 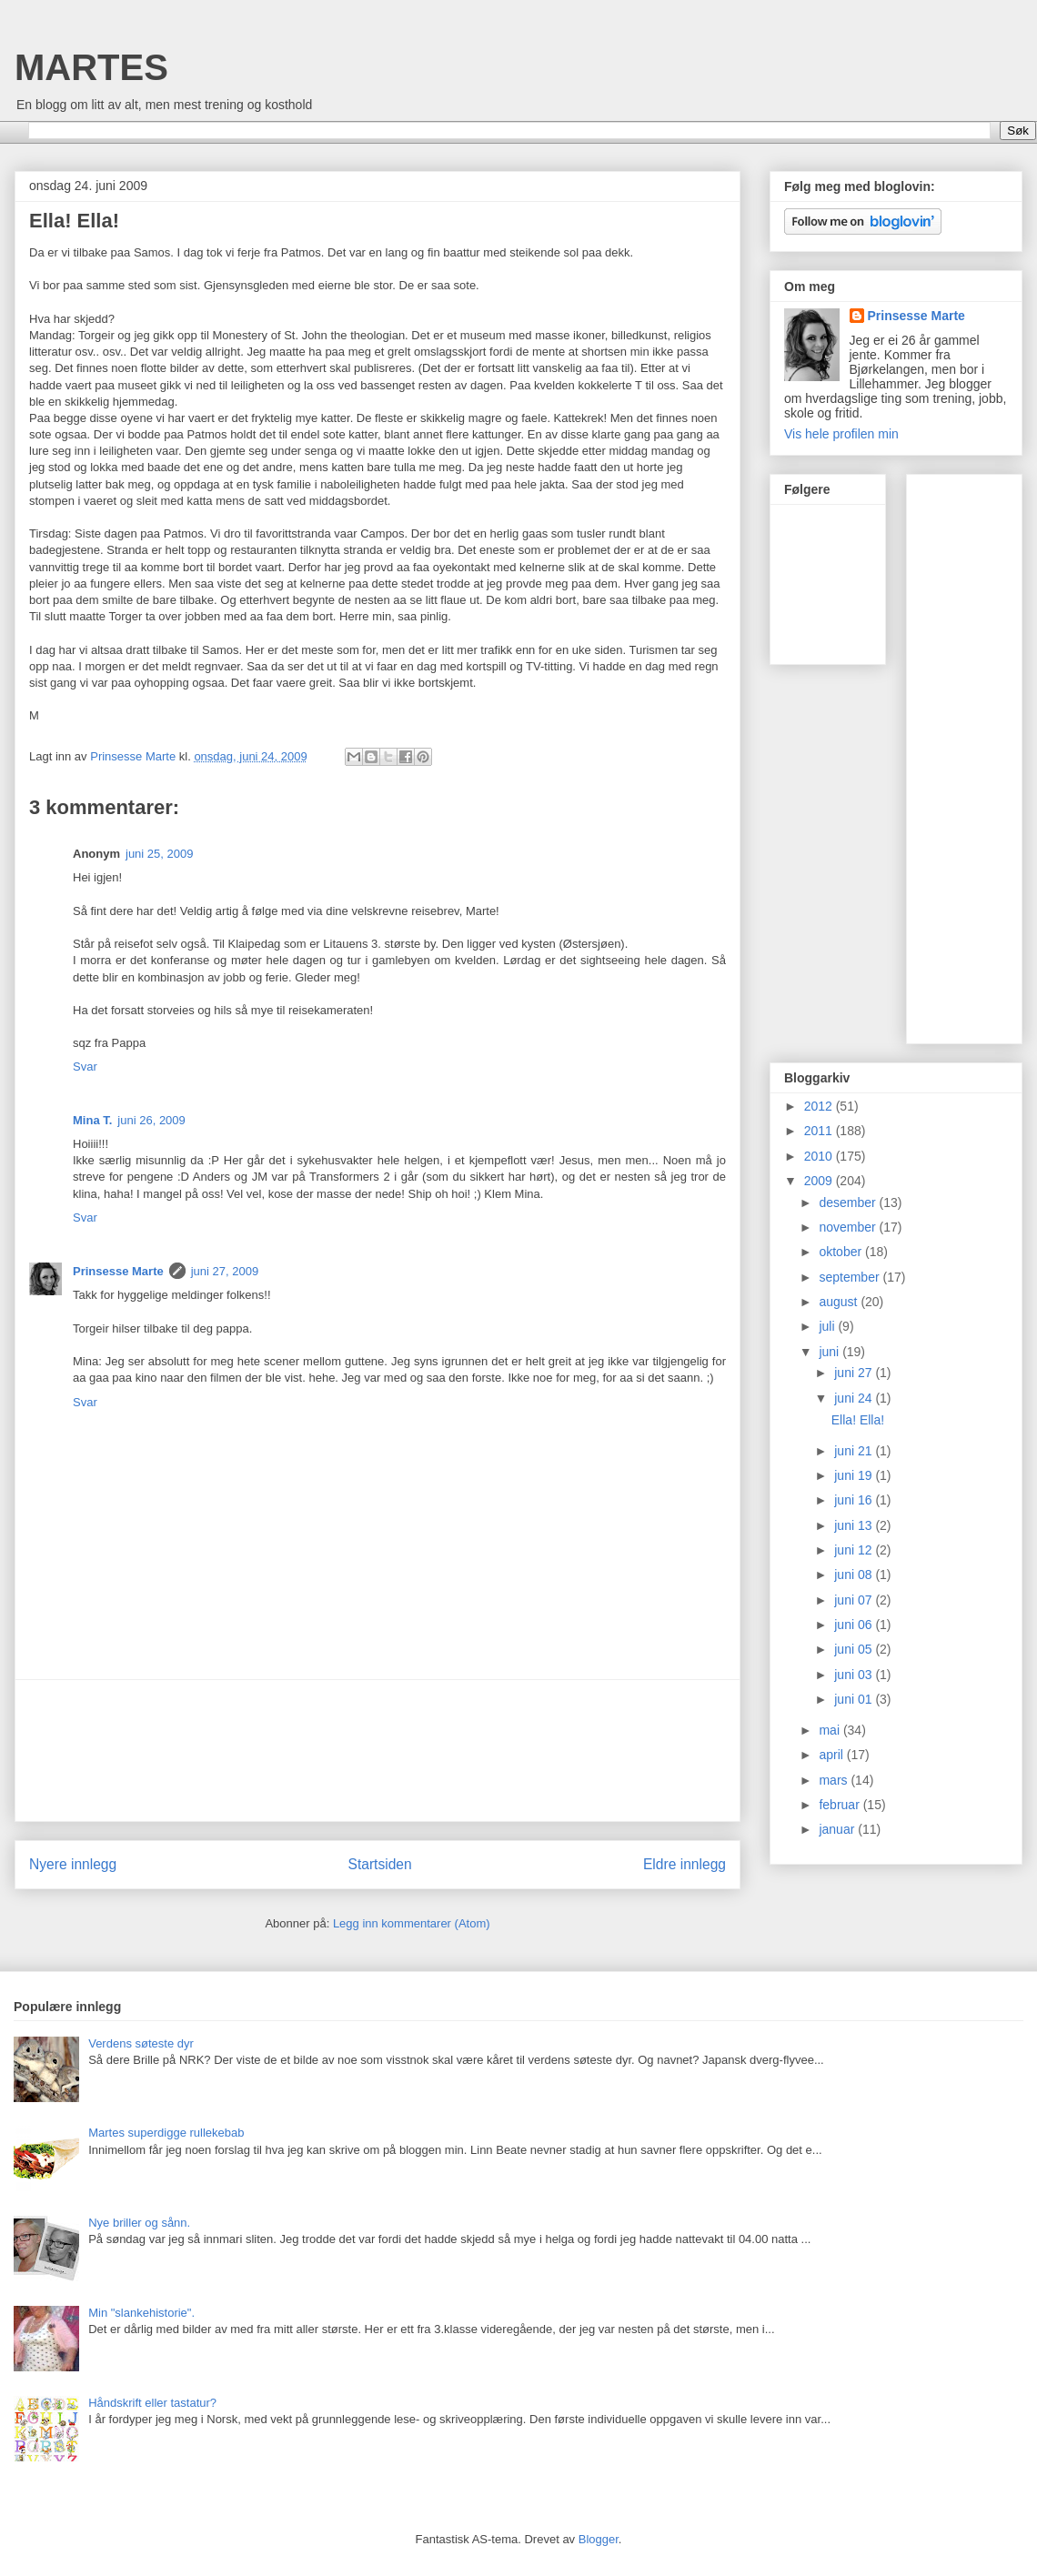 I want to click on juni 27, 2009, so click(x=224, y=1271).